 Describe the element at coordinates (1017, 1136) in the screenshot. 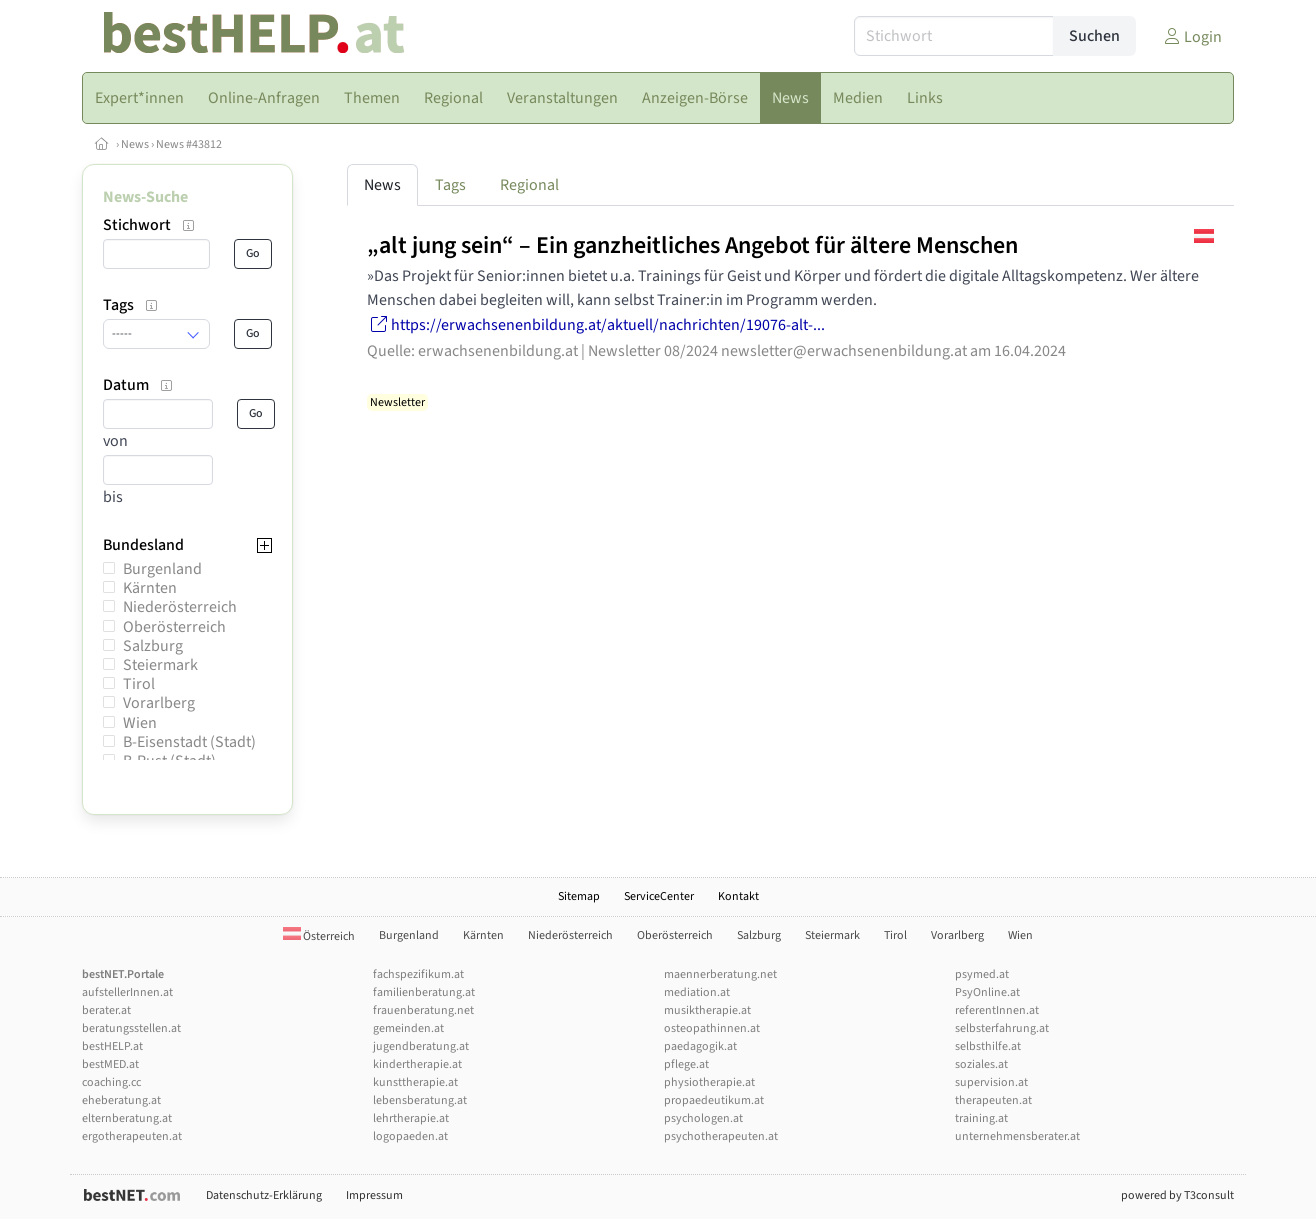

I see `unternehmensberater.at` at that location.